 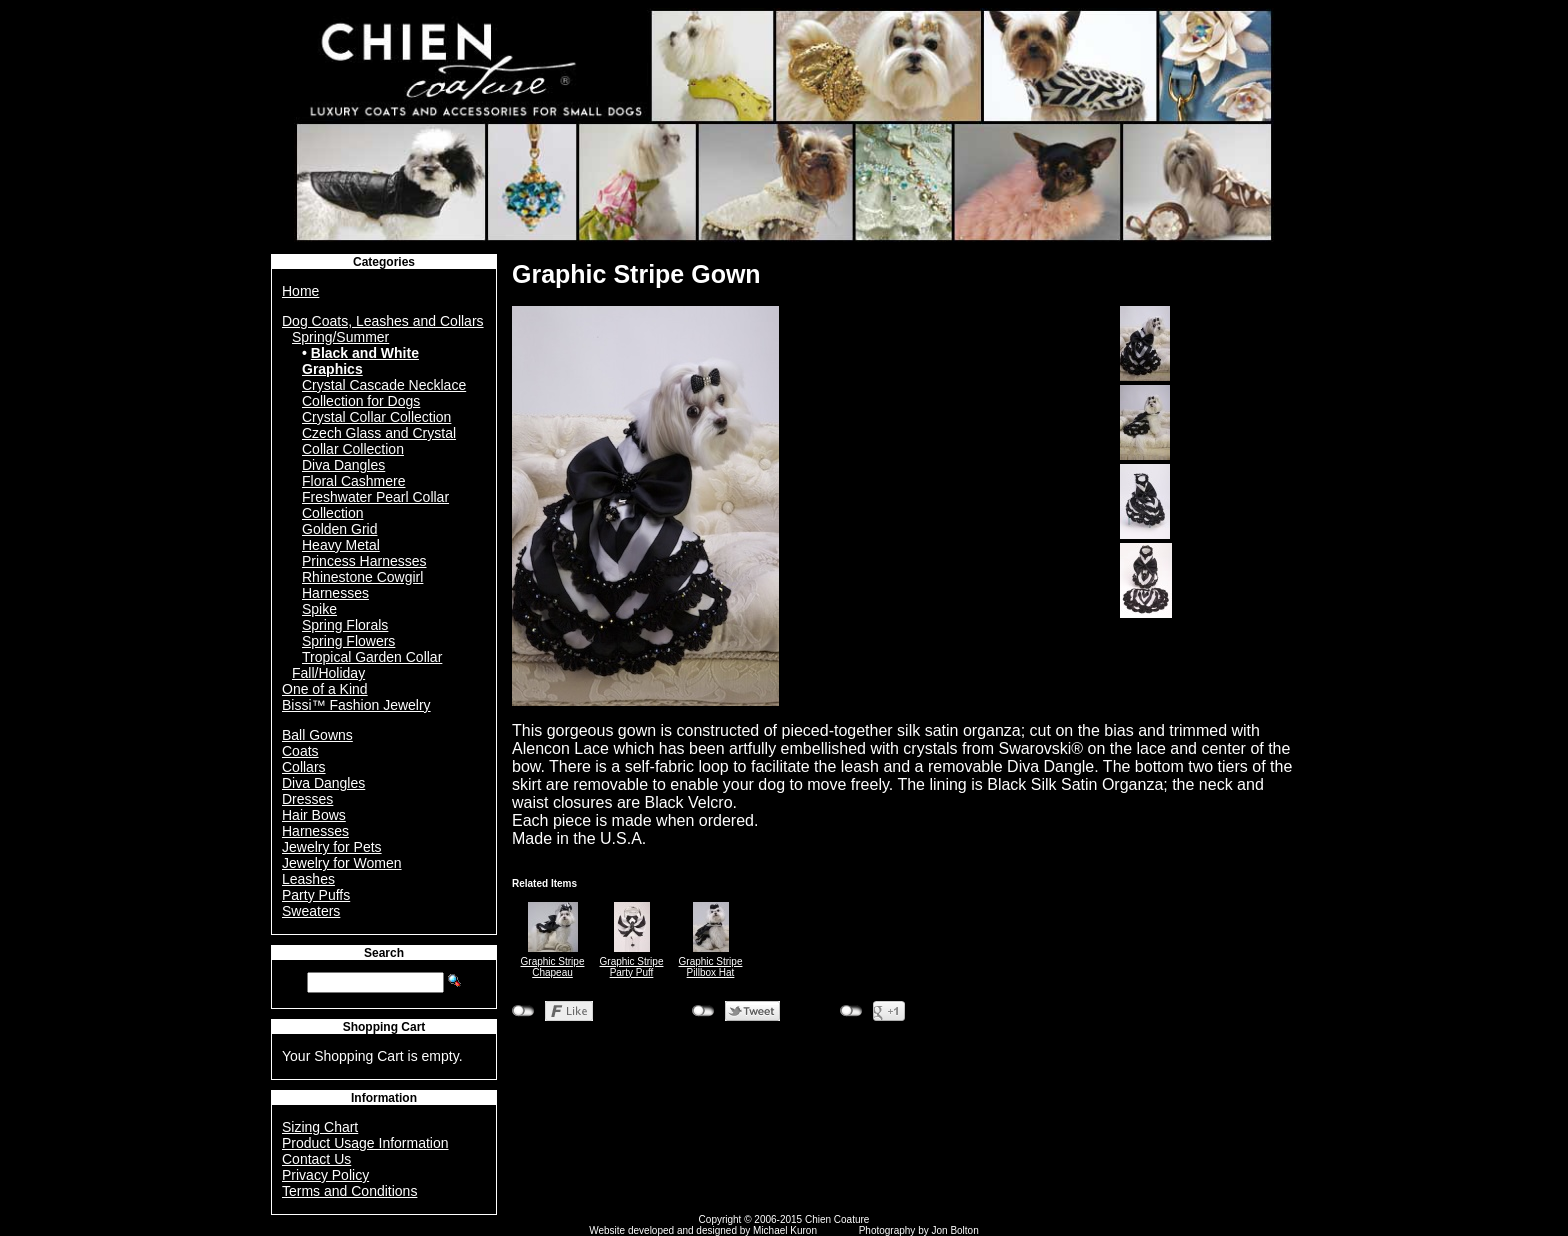 I want to click on Shopping Cart, so click(x=384, y=1027).